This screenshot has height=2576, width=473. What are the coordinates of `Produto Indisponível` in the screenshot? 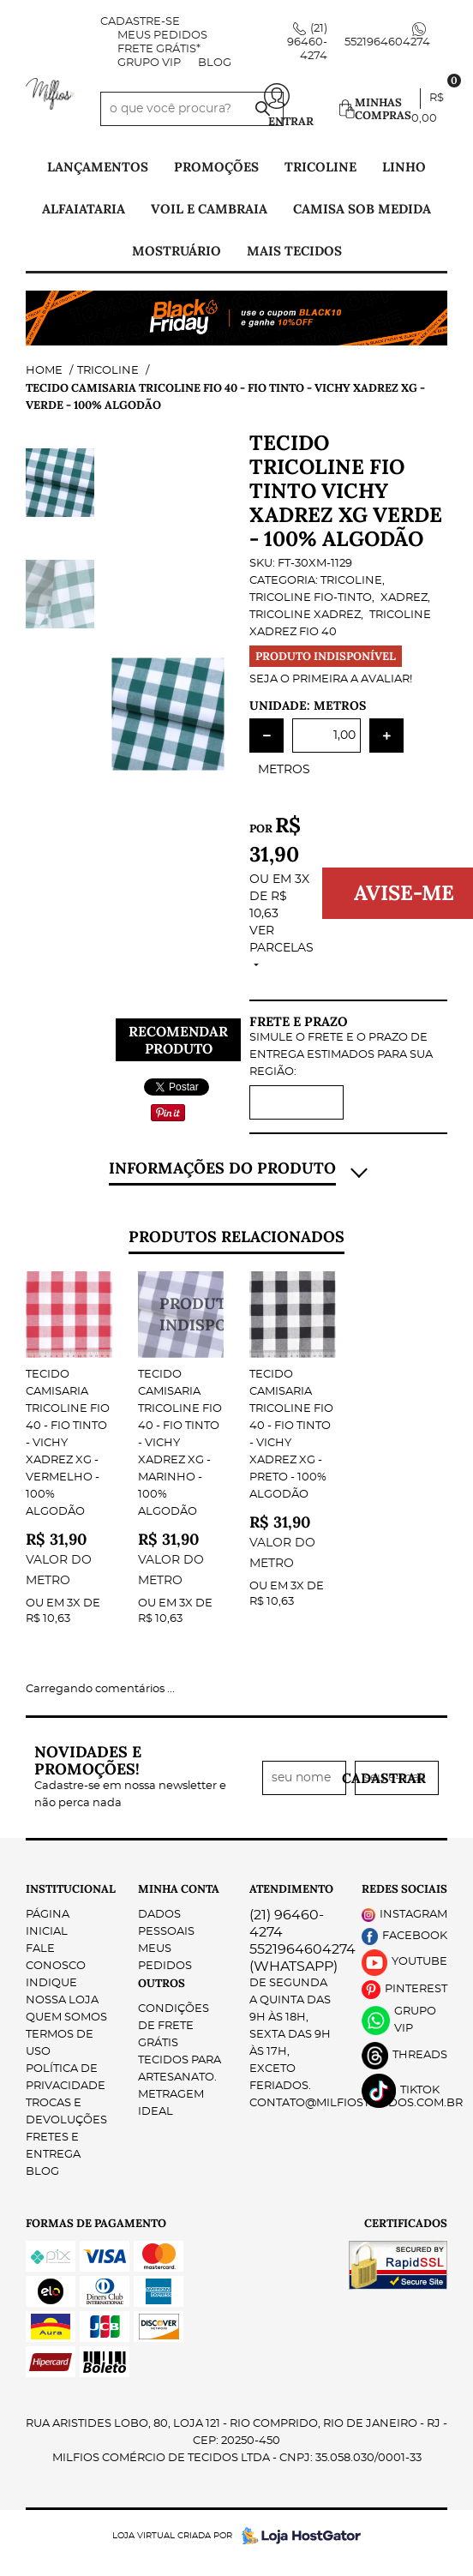 It's located at (181, 1314).